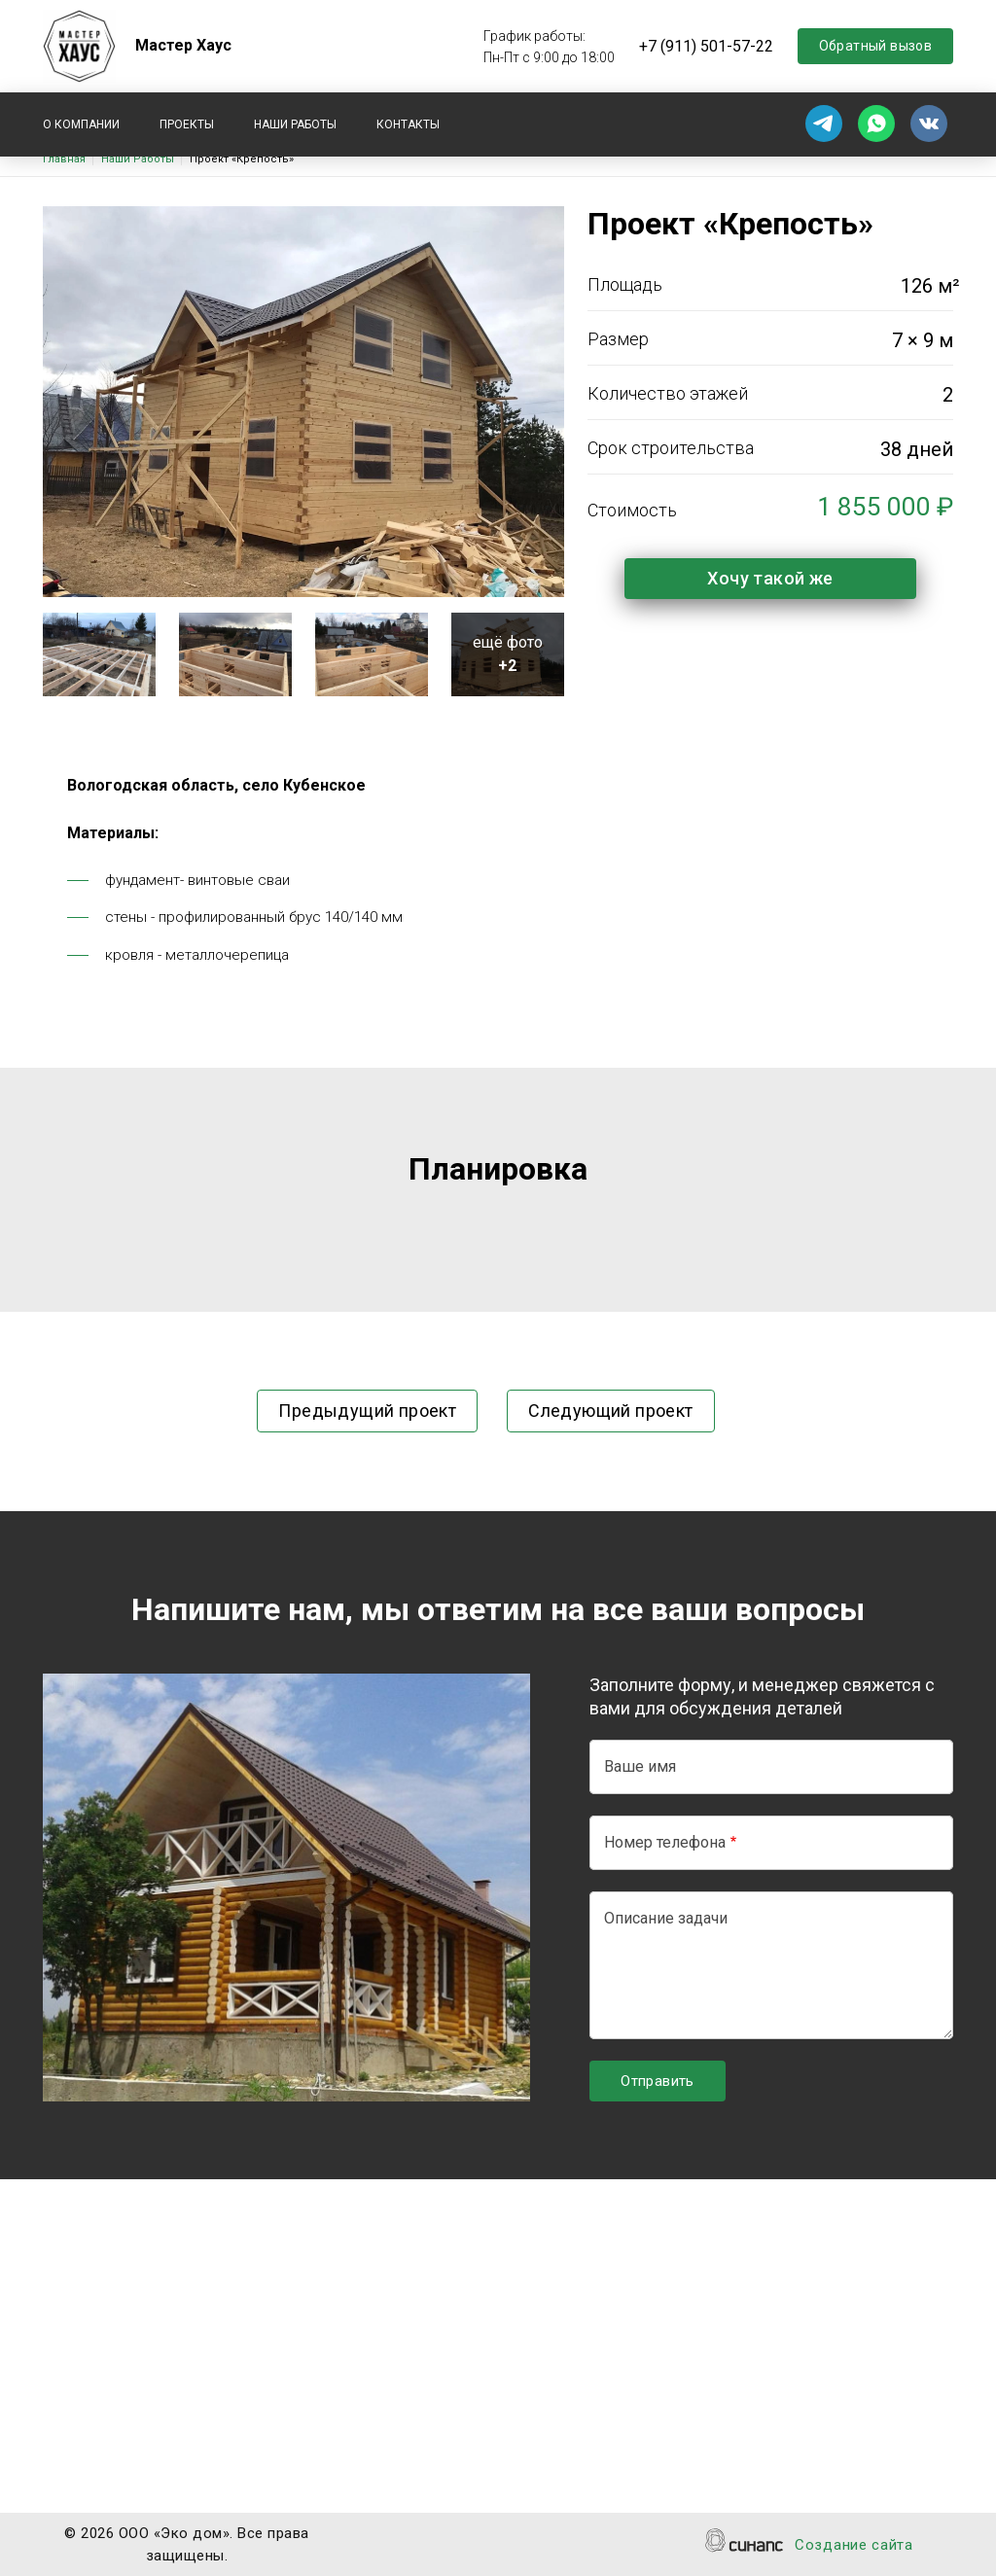 Image resolution: width=996 pixels, height=2576 pixels. I want to click on Номер телефона, so click(665, 1842).